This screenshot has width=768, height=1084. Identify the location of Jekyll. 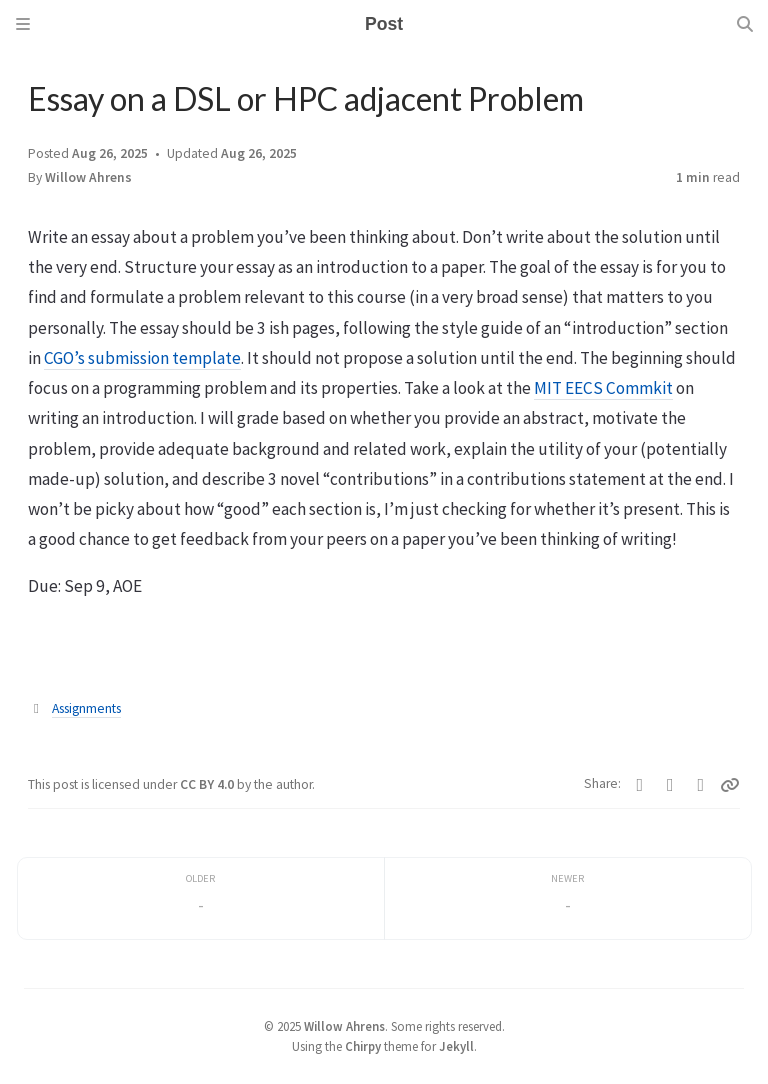
(456, 1046).